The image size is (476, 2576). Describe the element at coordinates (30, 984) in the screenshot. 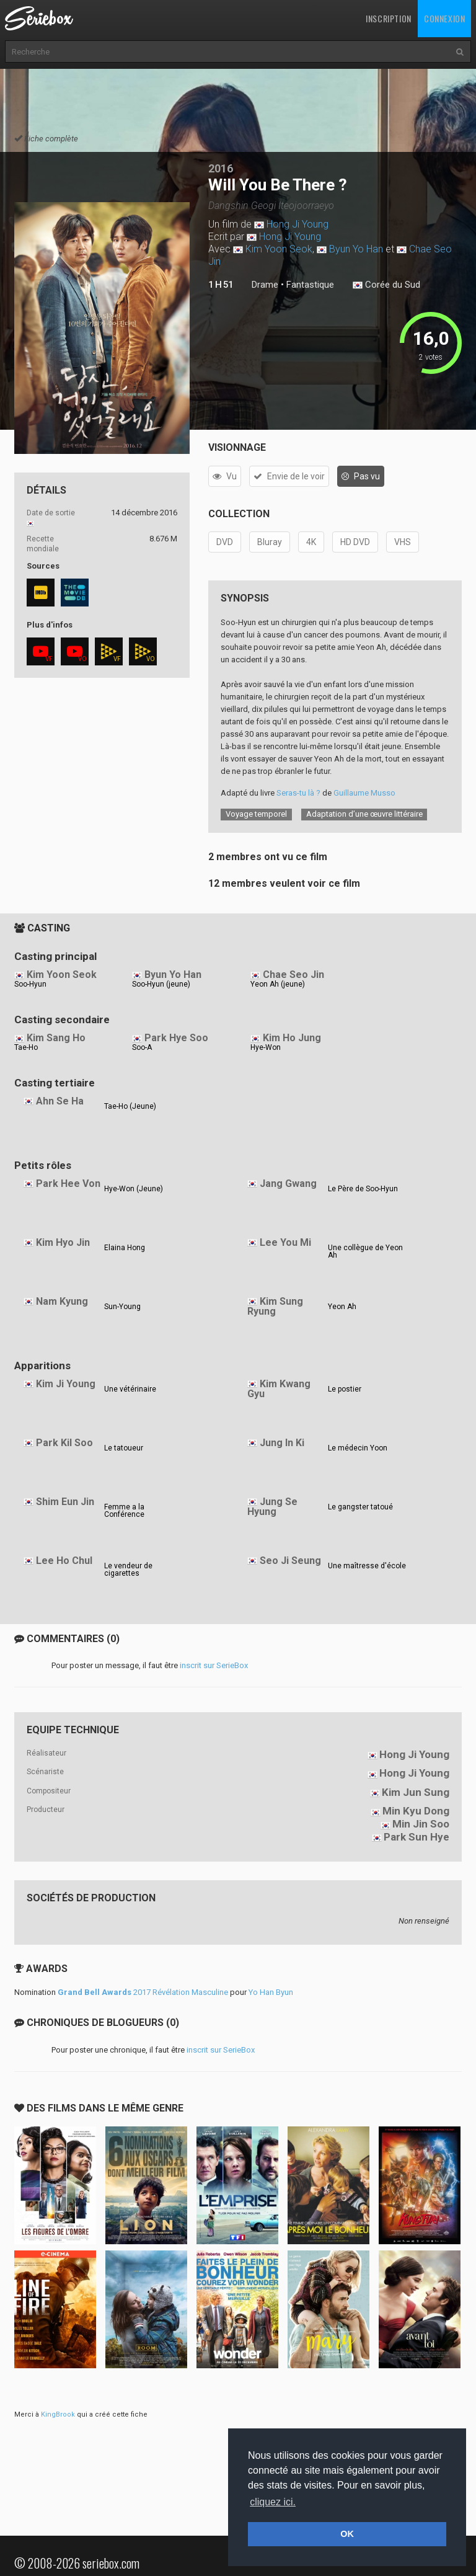

I see `Soo-Hyun` at that location.